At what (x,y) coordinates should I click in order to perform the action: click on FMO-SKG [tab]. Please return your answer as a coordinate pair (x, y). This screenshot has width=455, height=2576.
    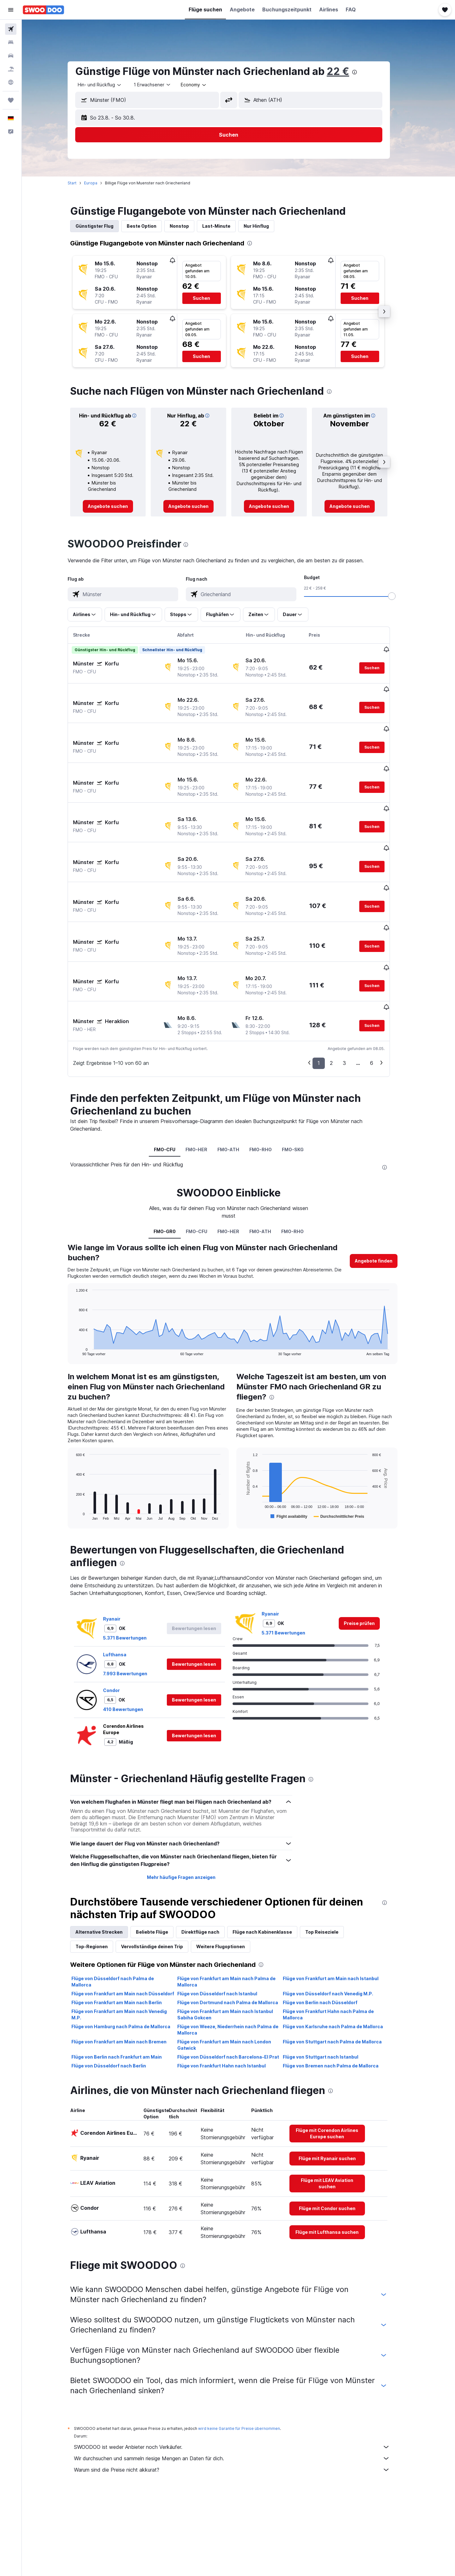
    Looking at the image, I should click on (302, 1079).